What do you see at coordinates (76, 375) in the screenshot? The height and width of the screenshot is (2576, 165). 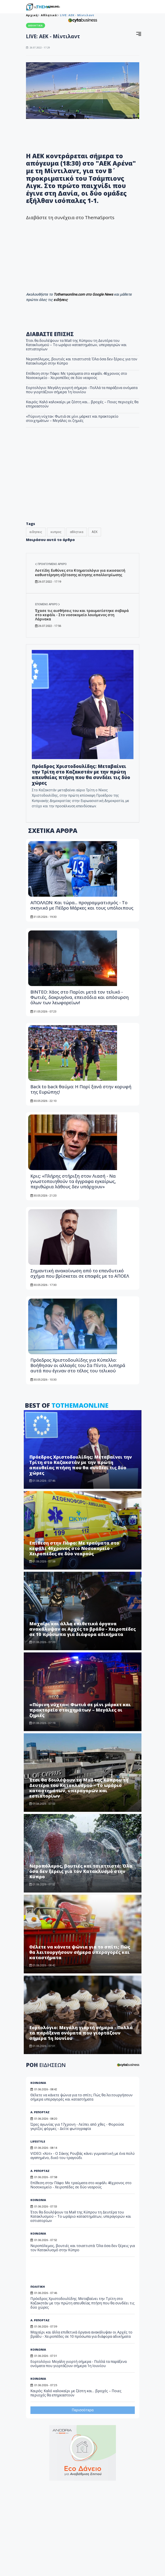 I see `Επίθεση στην Πάφο: Με τραύματα στο κεφάλι 46χρονος στο Νοσοκομείο - Χειροπέδες σε δύο νεαρούς` at bounding box center [76, 375].